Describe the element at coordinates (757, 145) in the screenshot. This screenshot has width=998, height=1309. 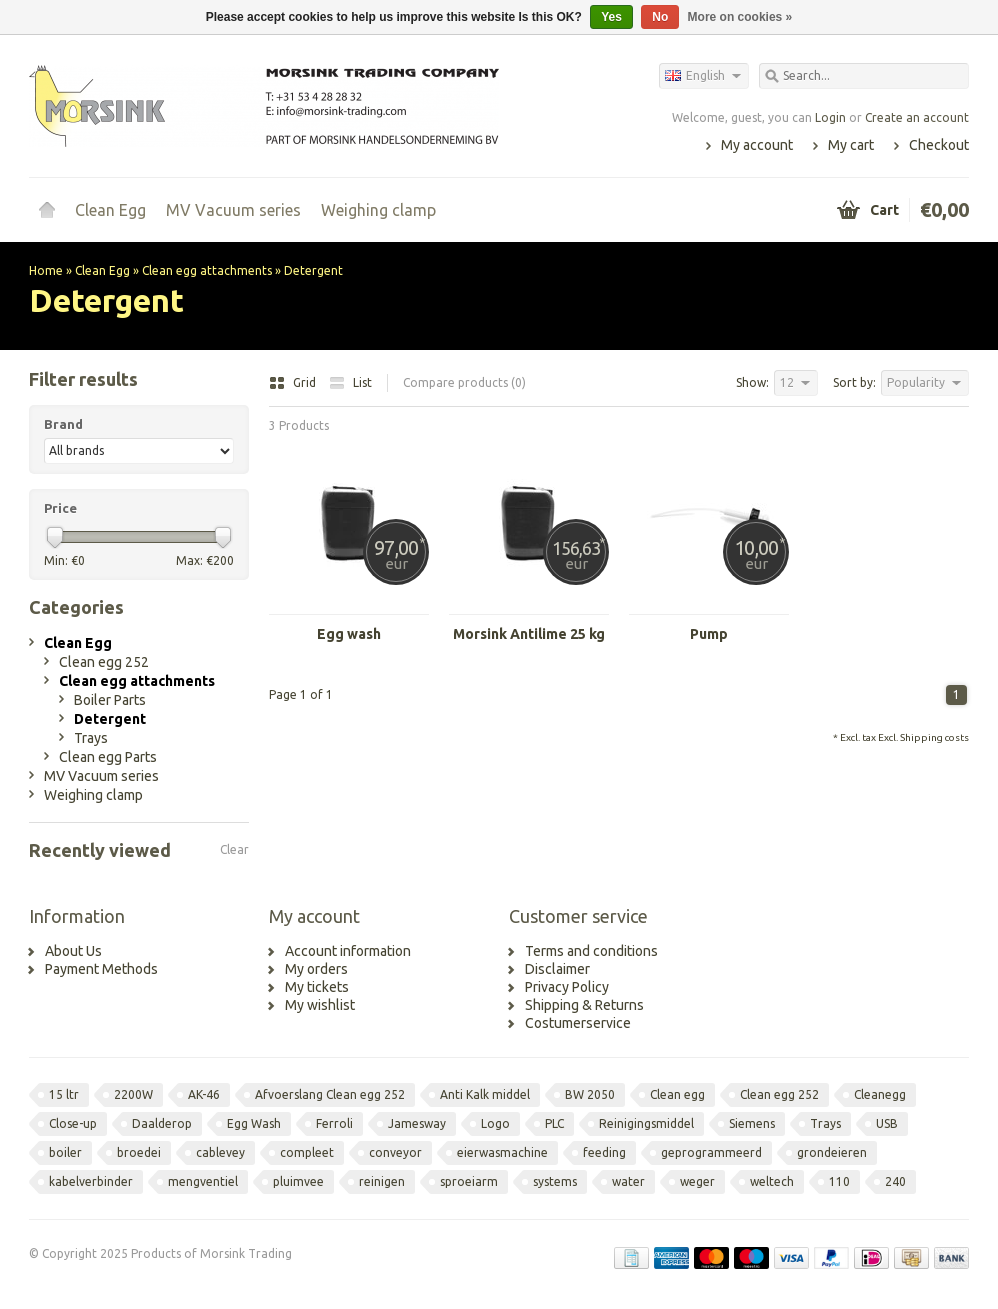
I see `My account` at that location.